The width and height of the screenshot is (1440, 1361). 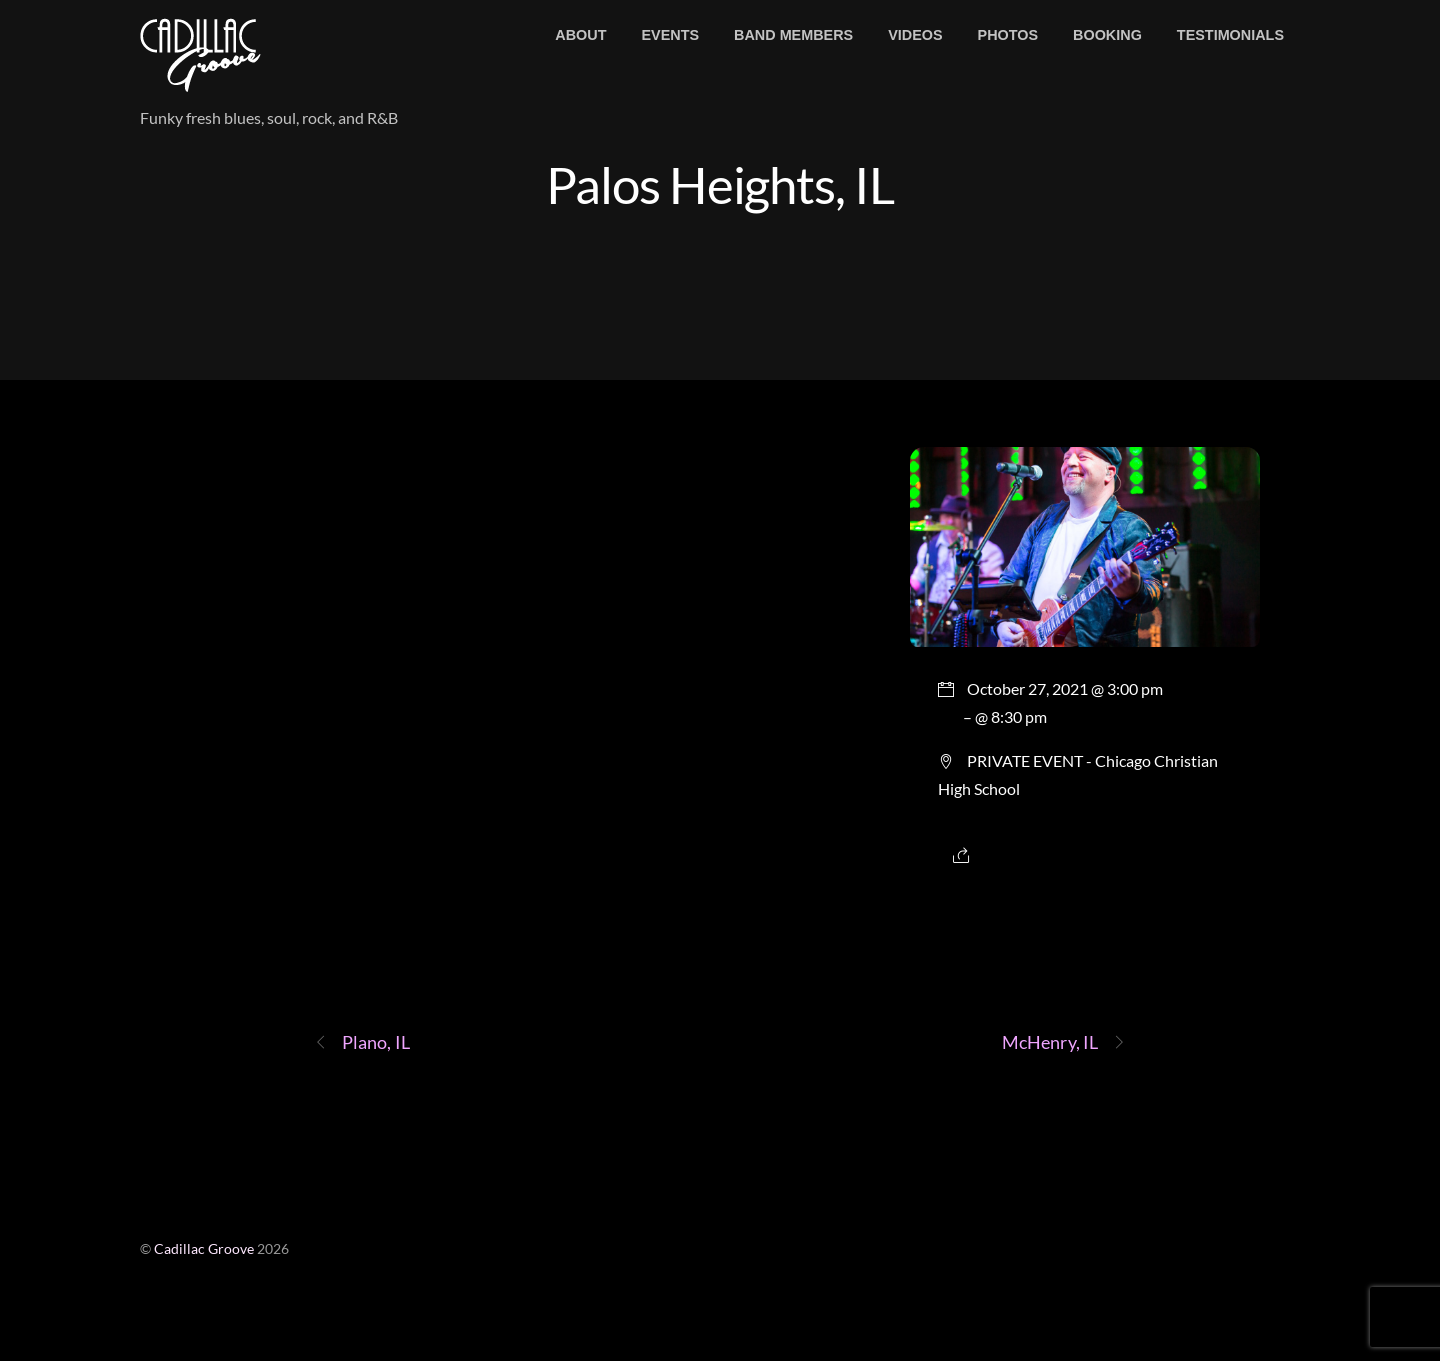 I want to click on Events, so click(x=670, y=35).